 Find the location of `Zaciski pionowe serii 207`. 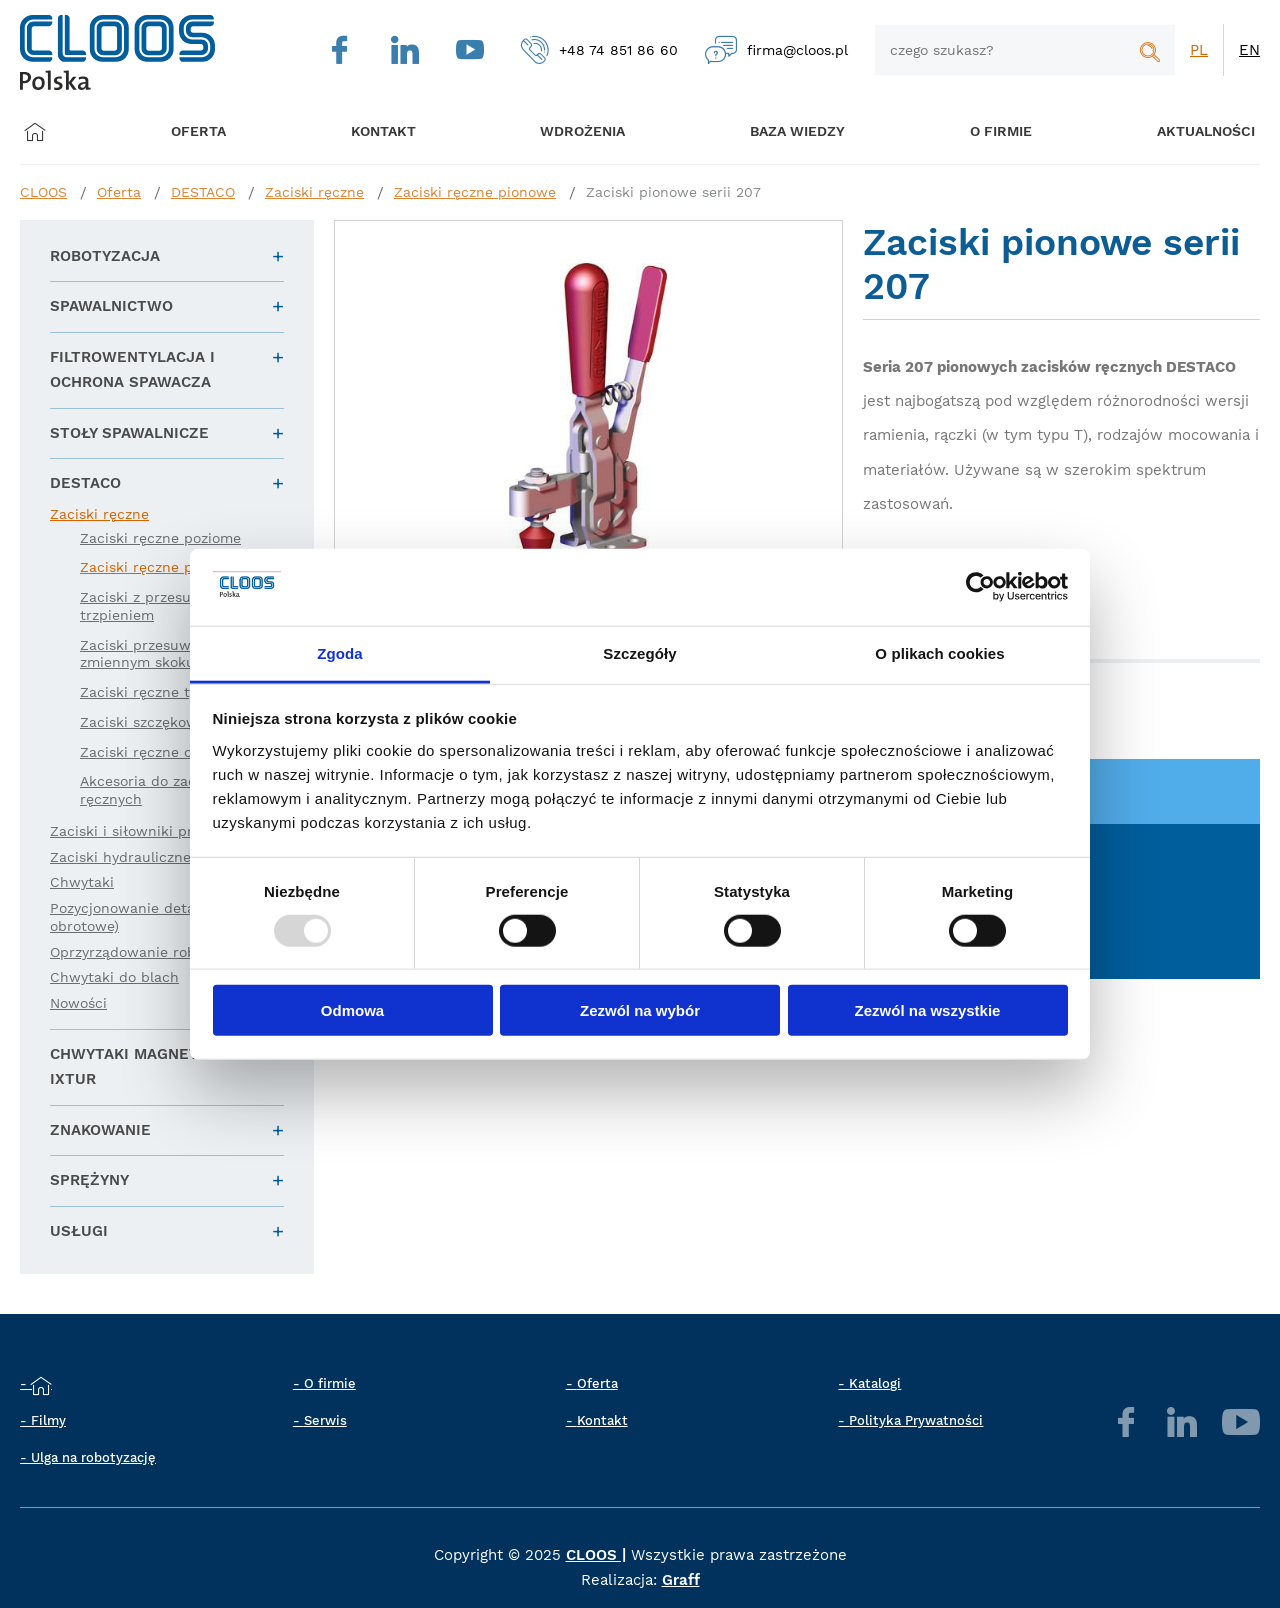

Zaciski pionowe serii 207 is located at coordinates (673, 192).